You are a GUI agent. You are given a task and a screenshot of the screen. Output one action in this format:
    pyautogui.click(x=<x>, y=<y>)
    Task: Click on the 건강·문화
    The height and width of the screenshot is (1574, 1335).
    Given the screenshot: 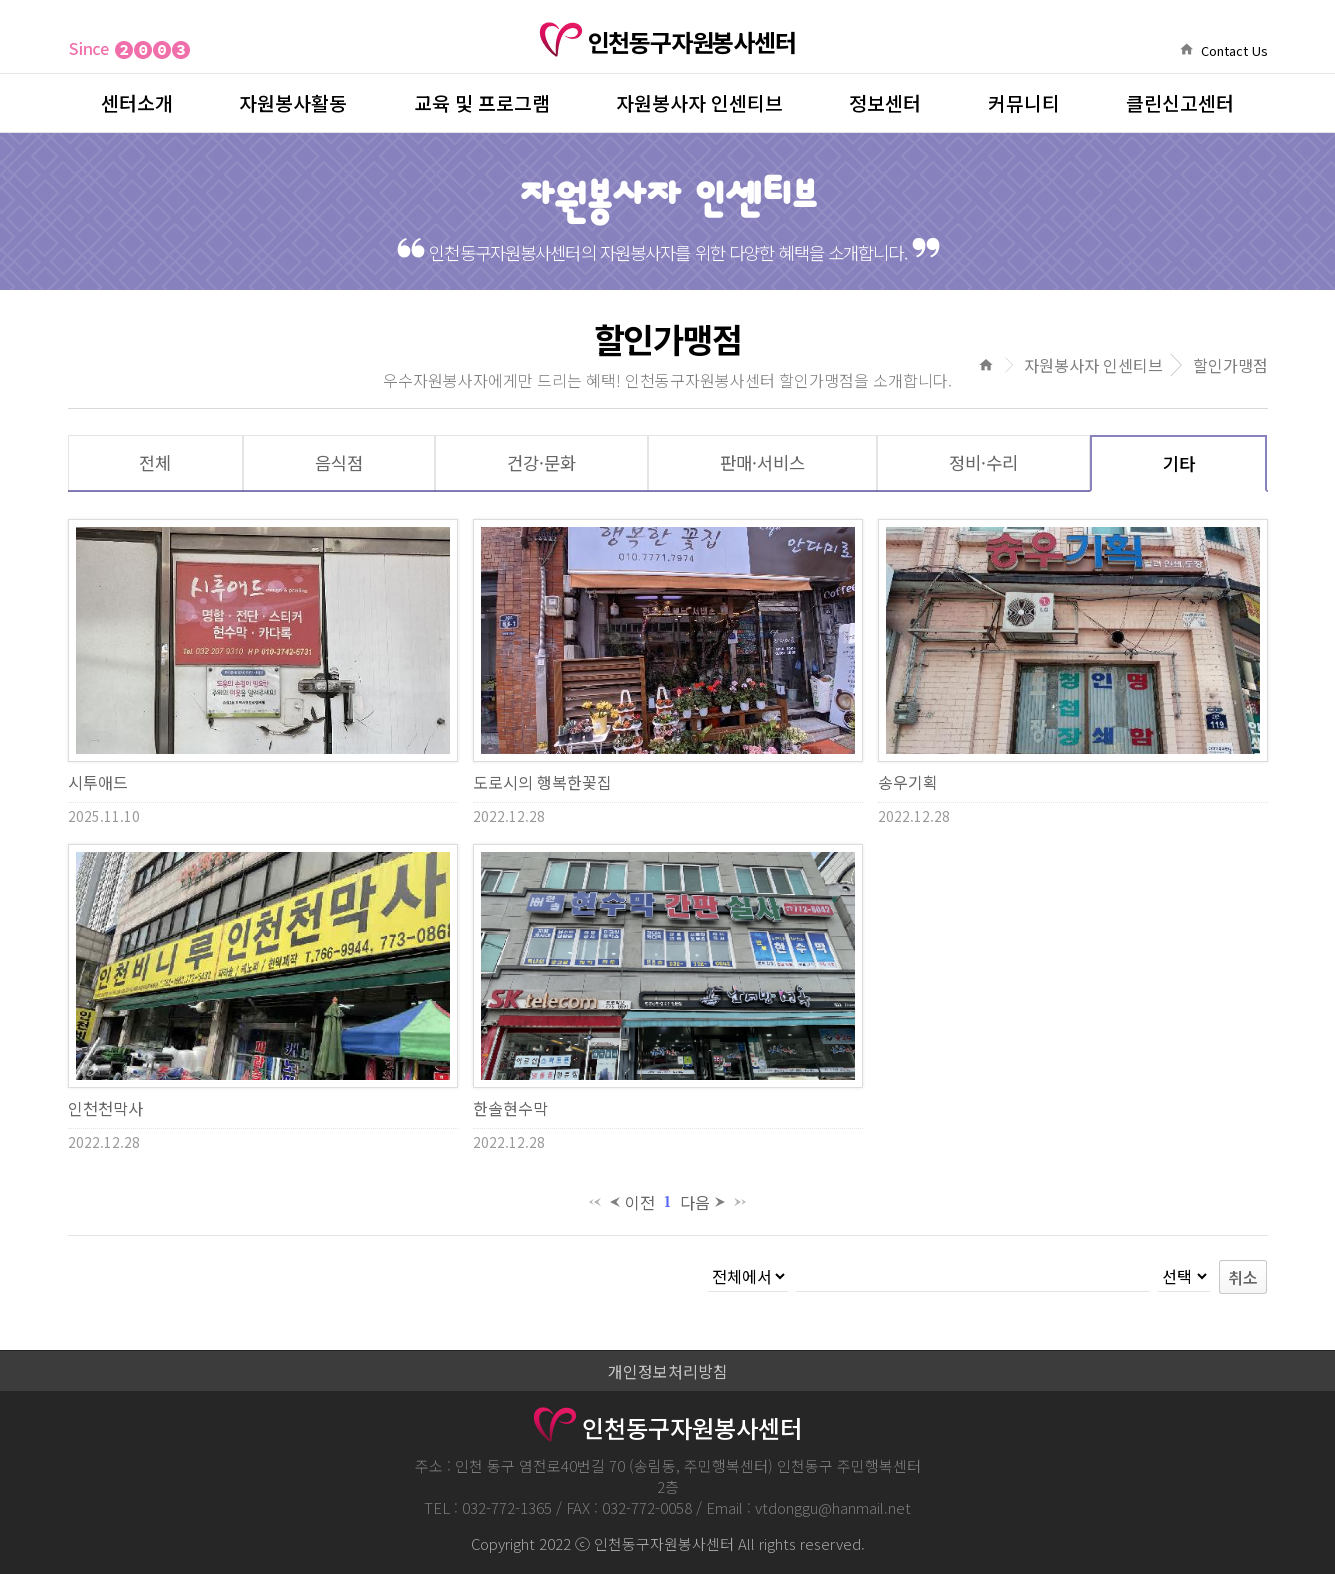 What is the action you would take?
    pyautogui.click(x=541, y=462)
    